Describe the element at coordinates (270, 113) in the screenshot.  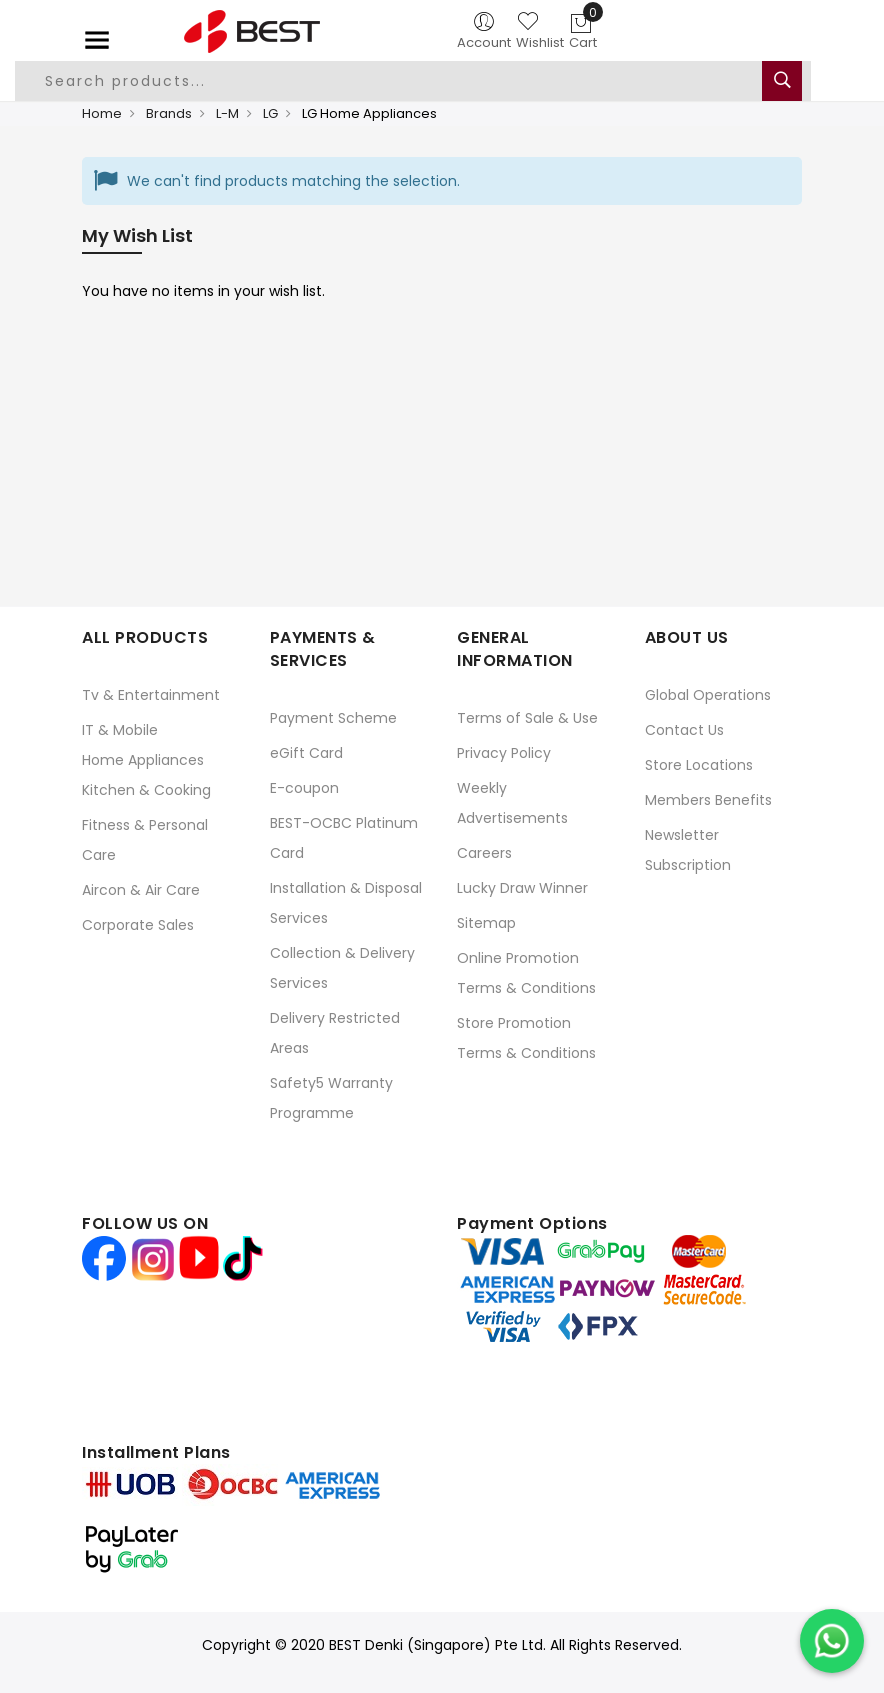
I see `LG` at that location.